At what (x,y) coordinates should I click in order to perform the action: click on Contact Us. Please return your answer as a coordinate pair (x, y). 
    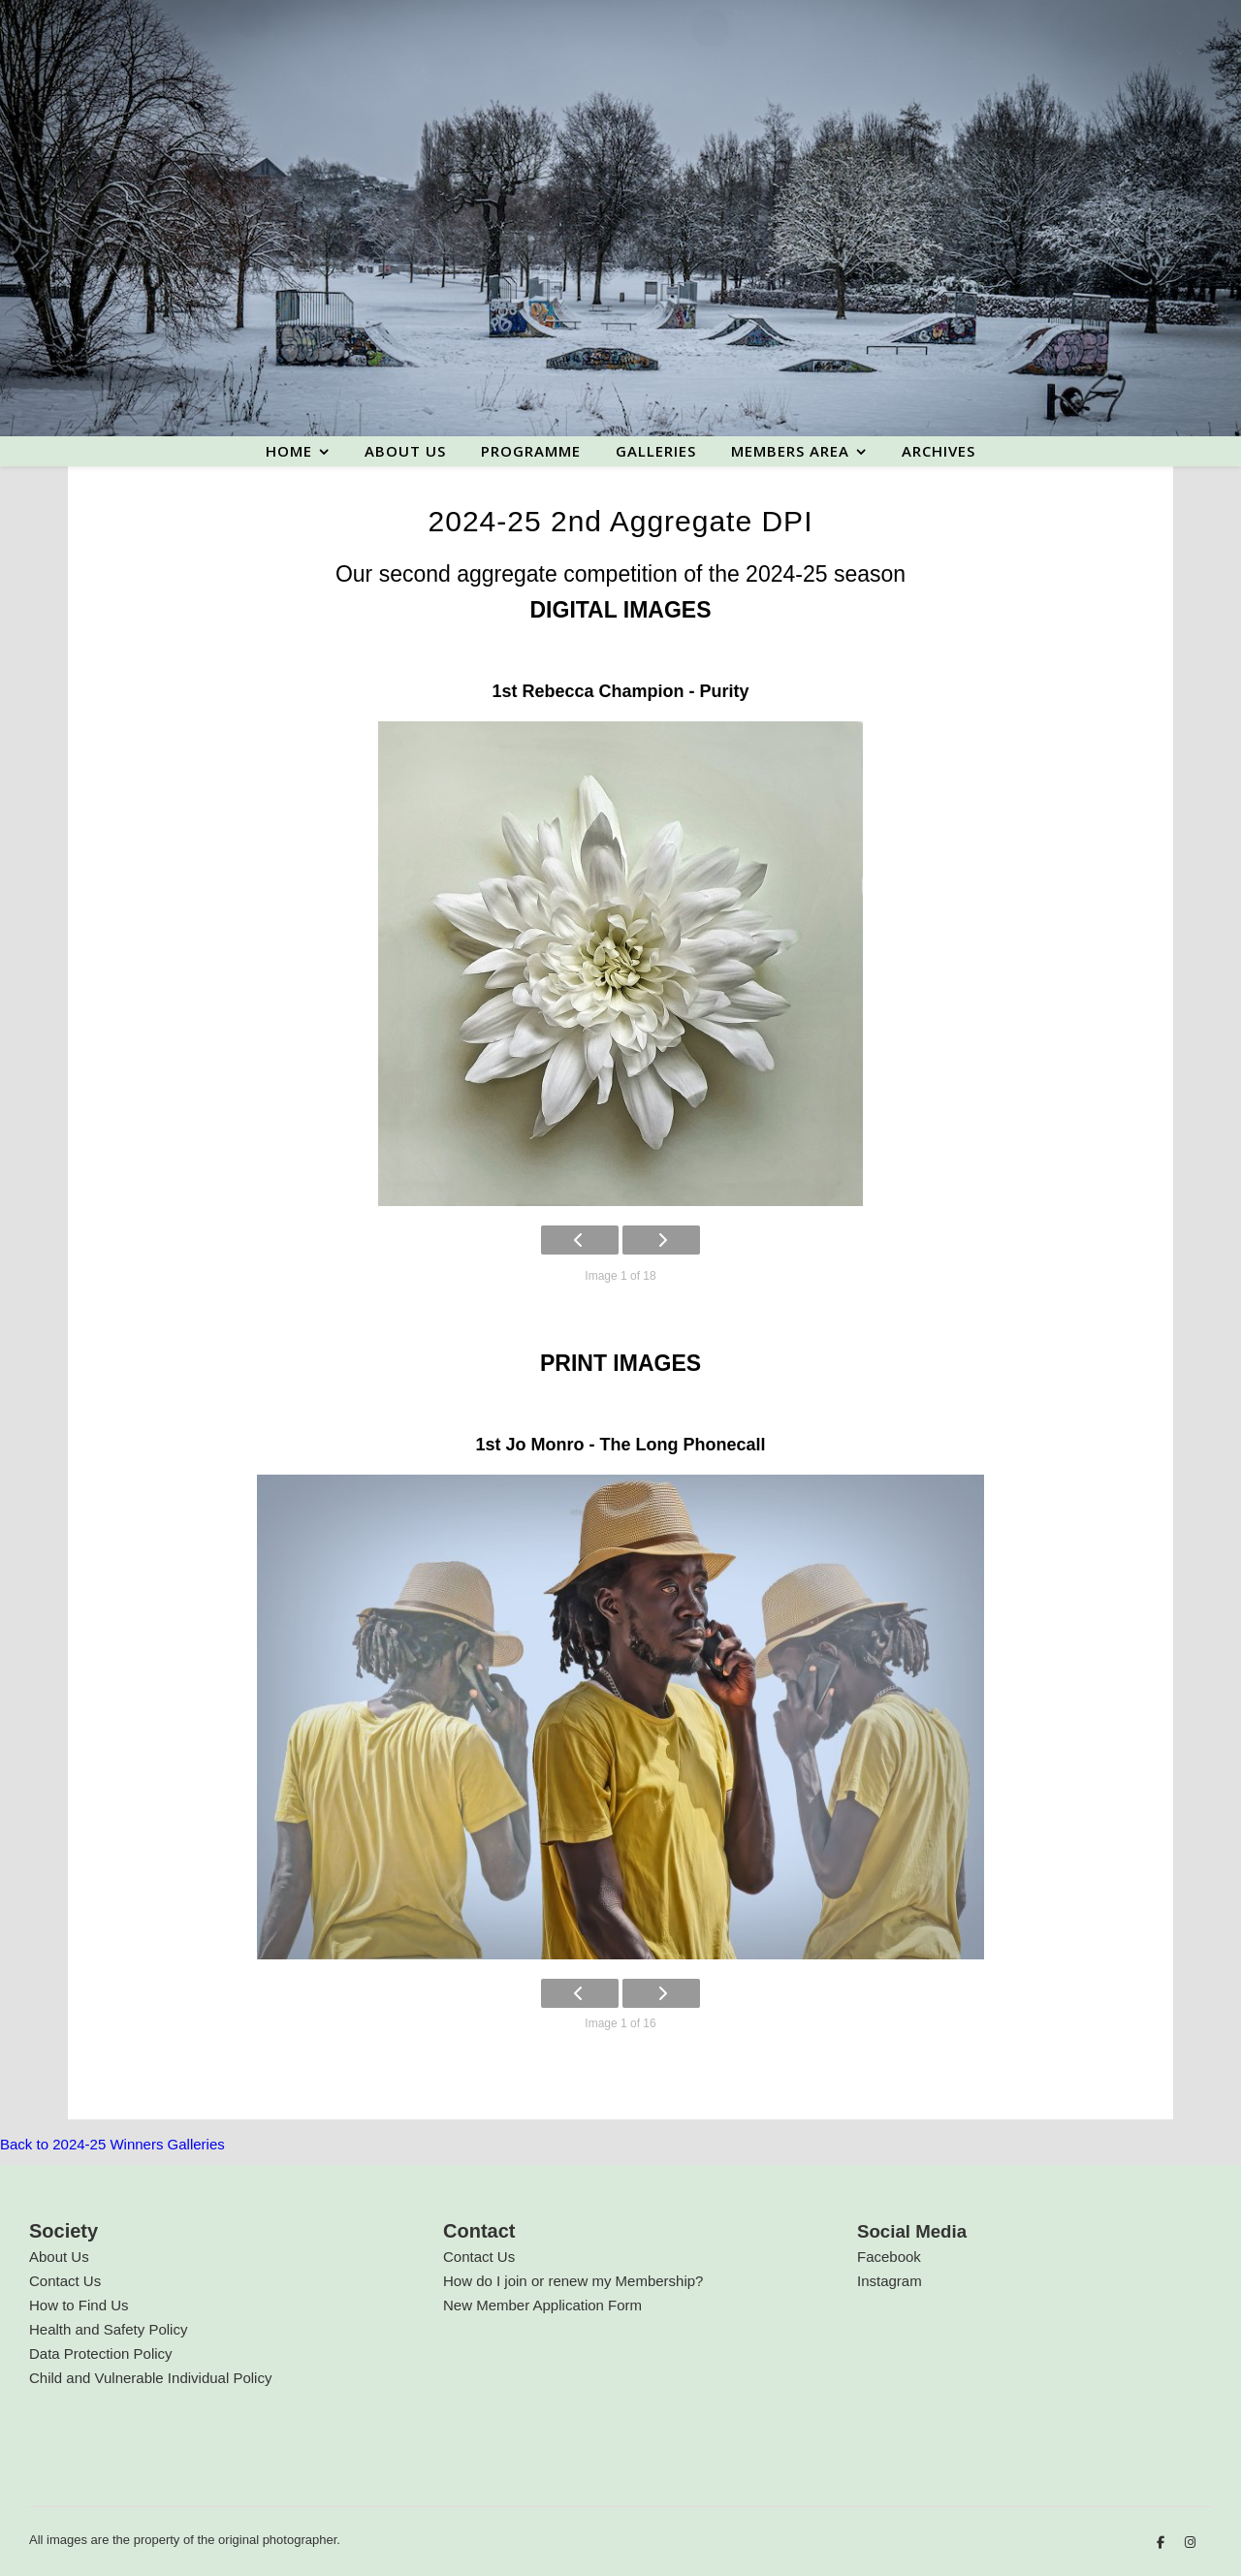
    Looking at the image, I should click on (65, 2281).